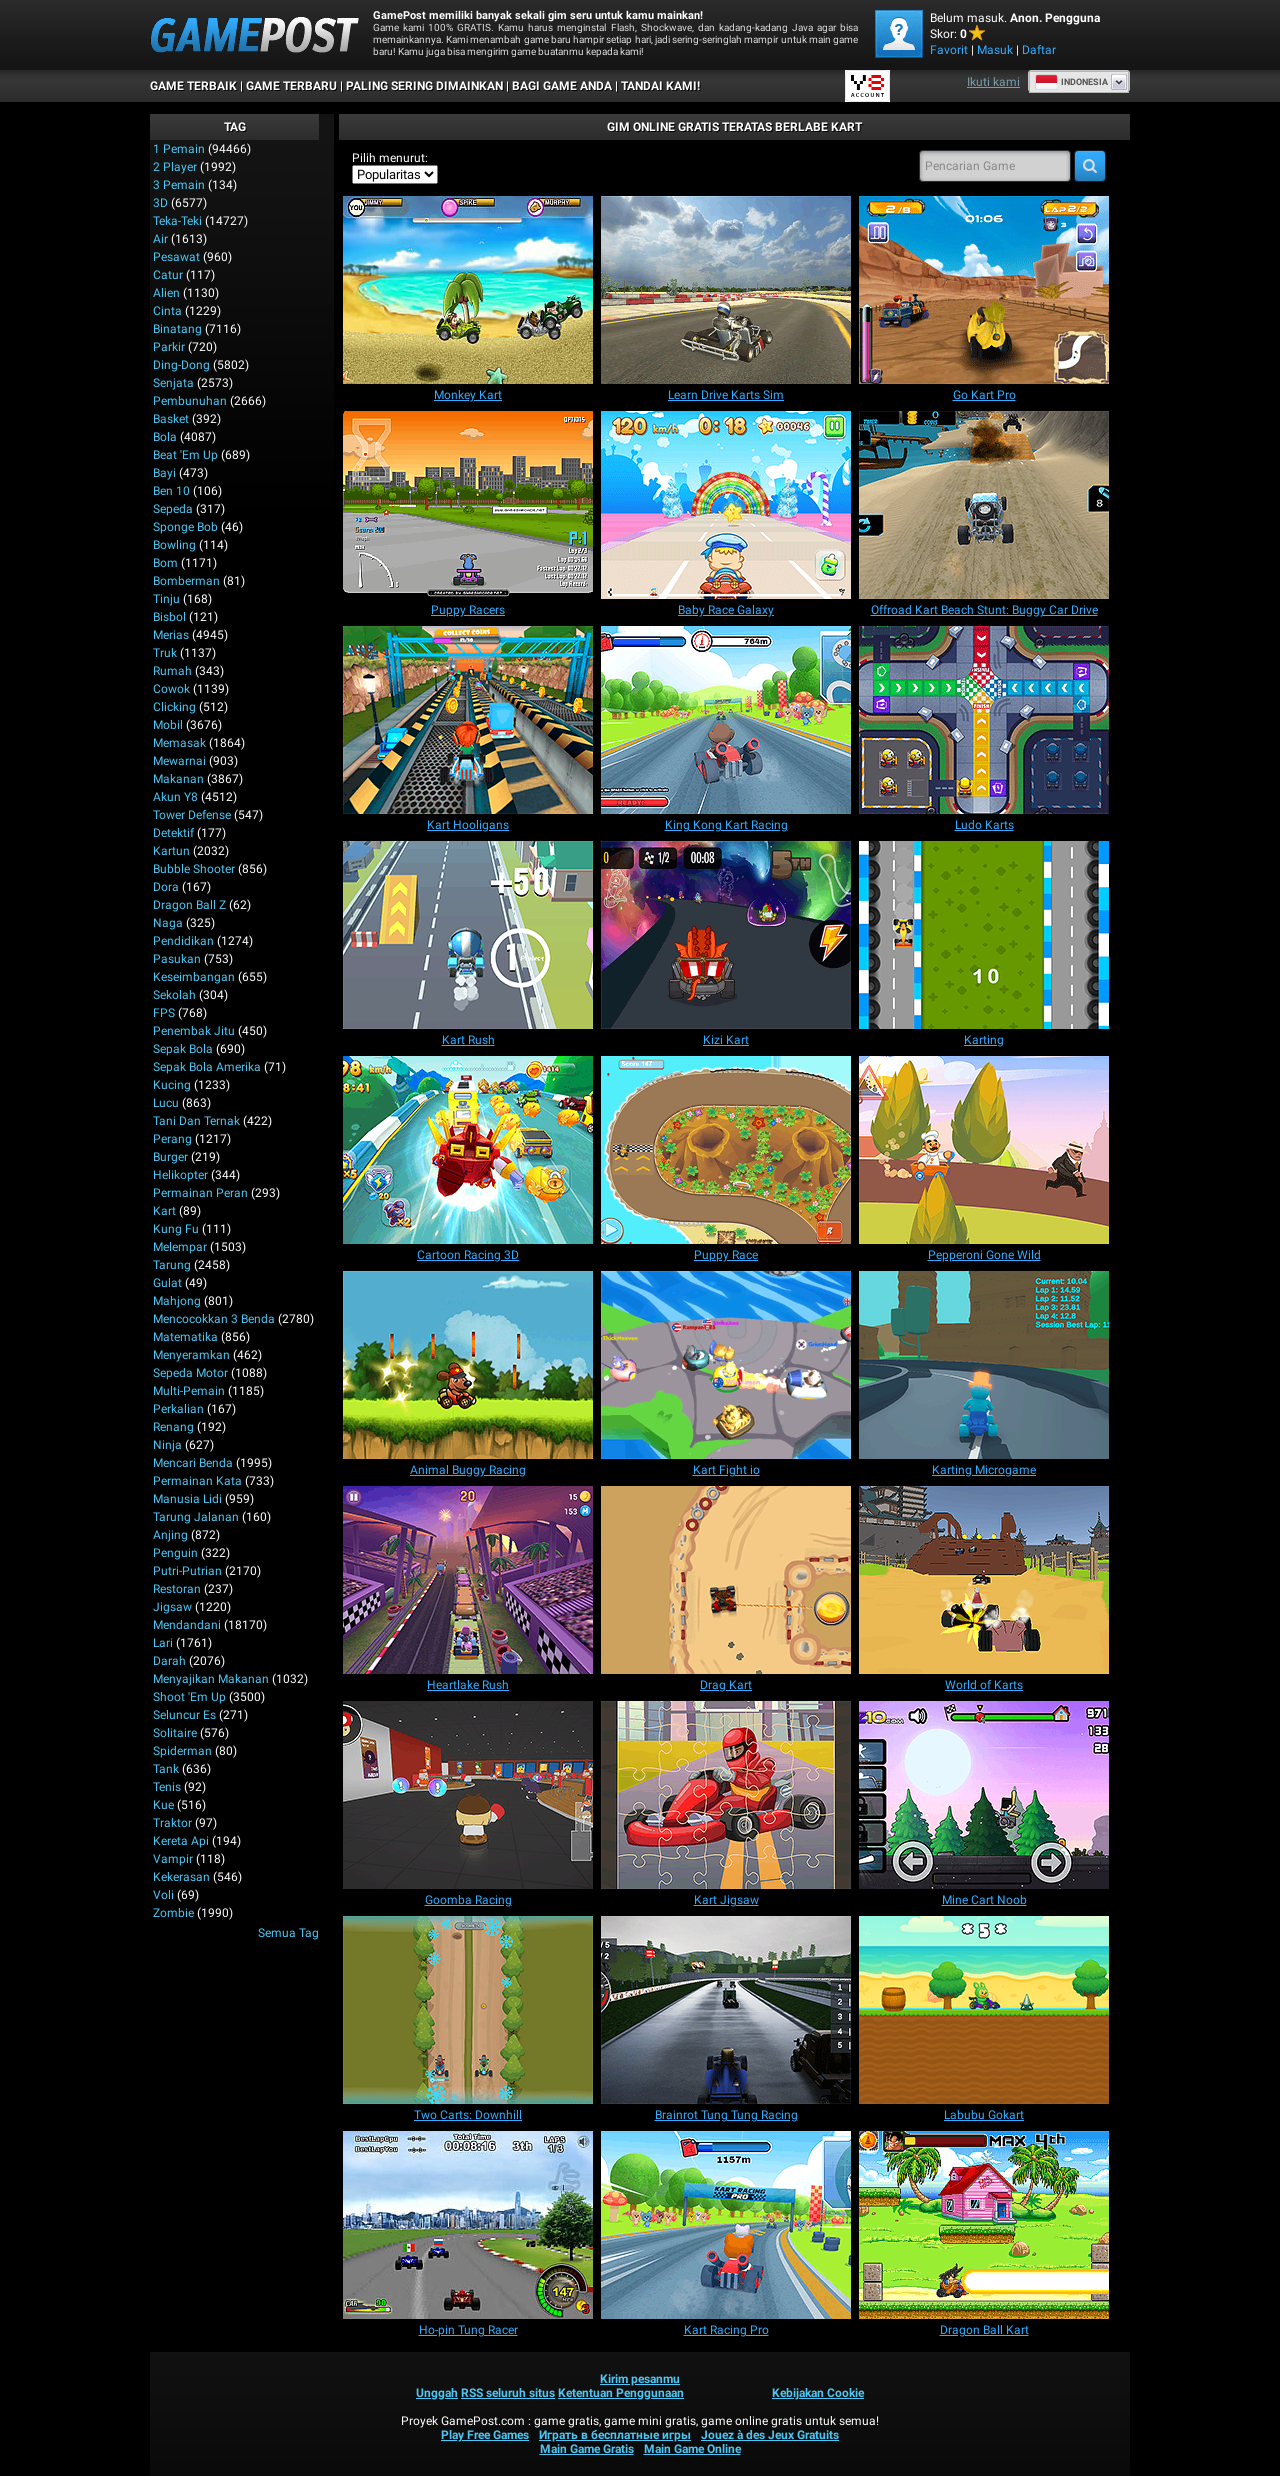  Describe the element at coordinates (615, 2435) in the screenshot. I see `Играть в бесплатные игры` at that location.